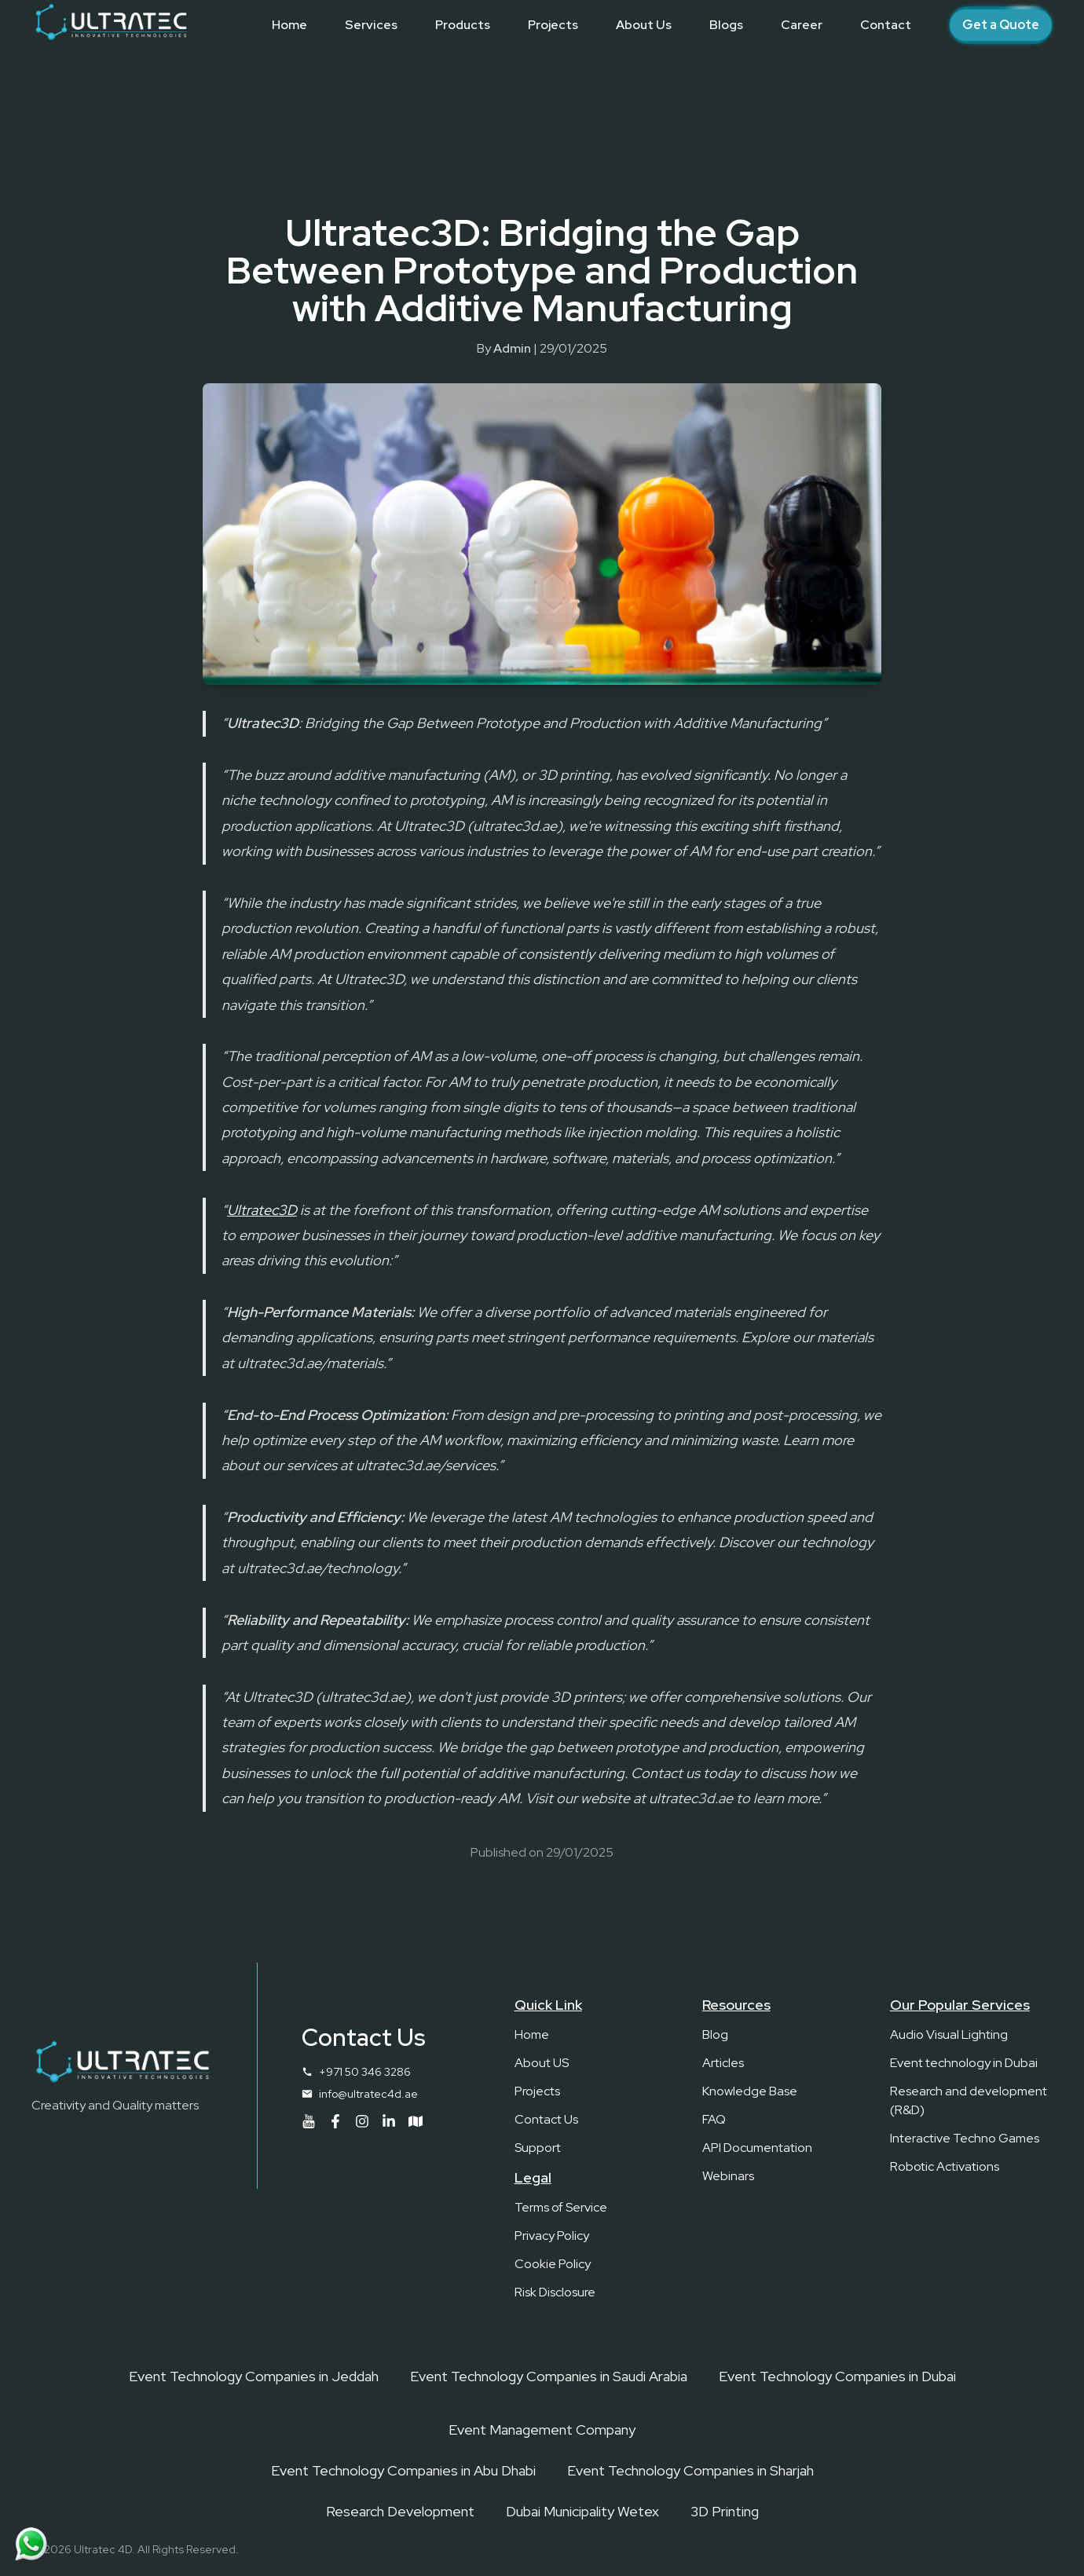 The width and height of the screenshot is (1084, 2576). What do you see at coordinates (728, 2176) in the screenshot?
I see `Webinars` at bounding box center [728, 2176].